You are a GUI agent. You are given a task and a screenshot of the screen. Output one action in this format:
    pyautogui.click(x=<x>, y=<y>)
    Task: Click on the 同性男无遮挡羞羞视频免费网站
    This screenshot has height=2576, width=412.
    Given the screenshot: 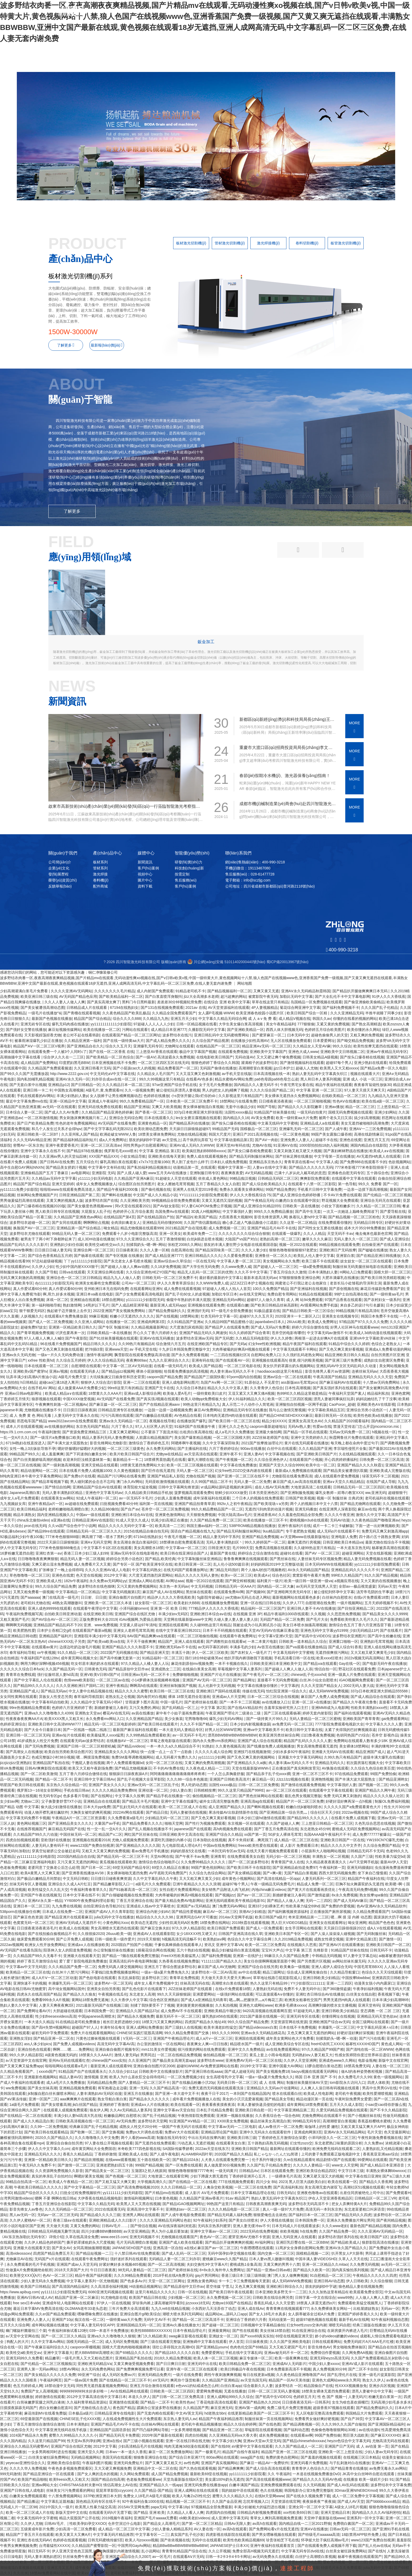 What is the action you would take?
    pyautogui.click(x=102, y=2386)
    